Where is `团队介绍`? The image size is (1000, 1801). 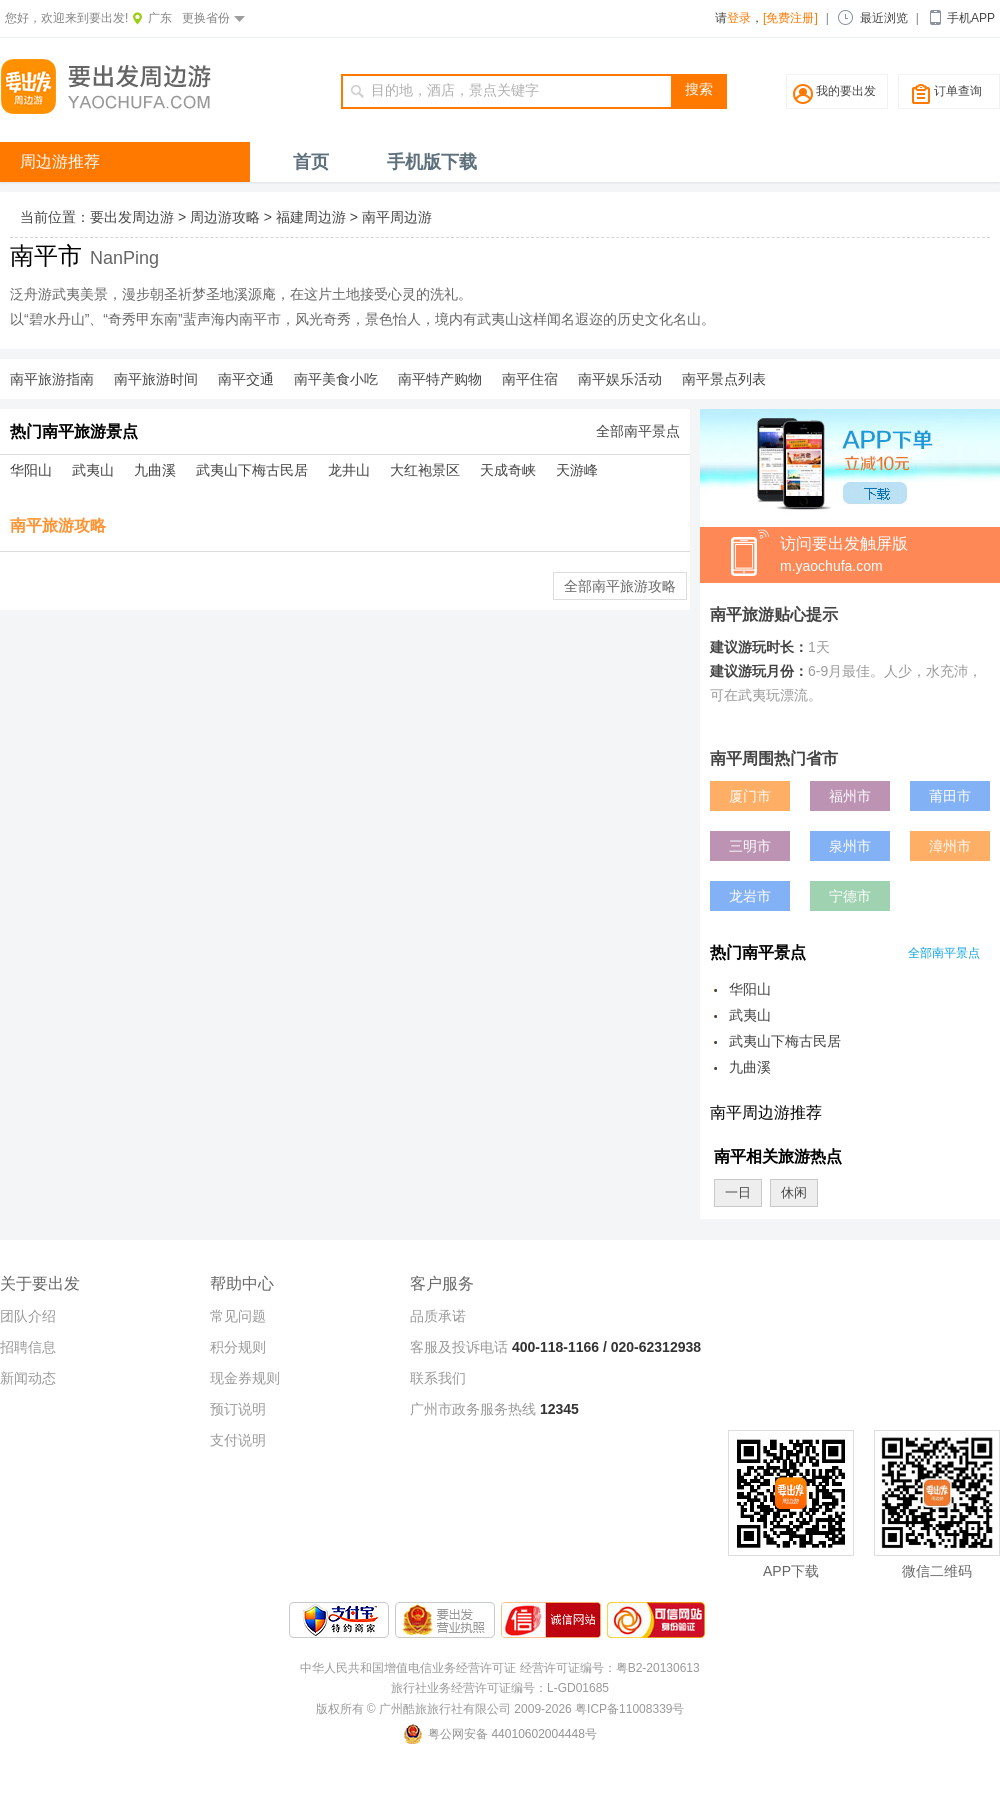
团队介绍 is located at coordinates (28, 1316).